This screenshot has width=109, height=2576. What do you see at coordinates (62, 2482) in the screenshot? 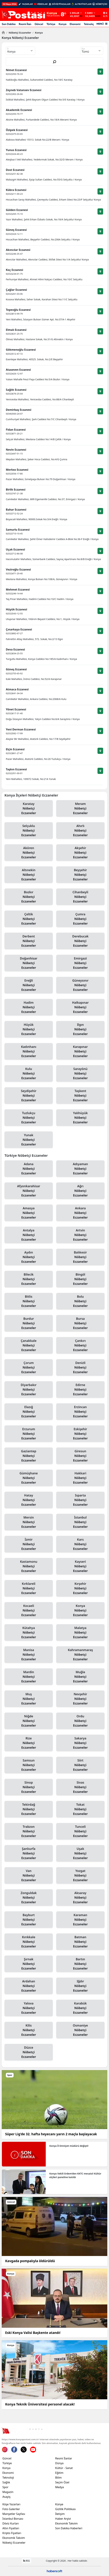
I see `Seçim Özel` at bounding box center [62, 2482].